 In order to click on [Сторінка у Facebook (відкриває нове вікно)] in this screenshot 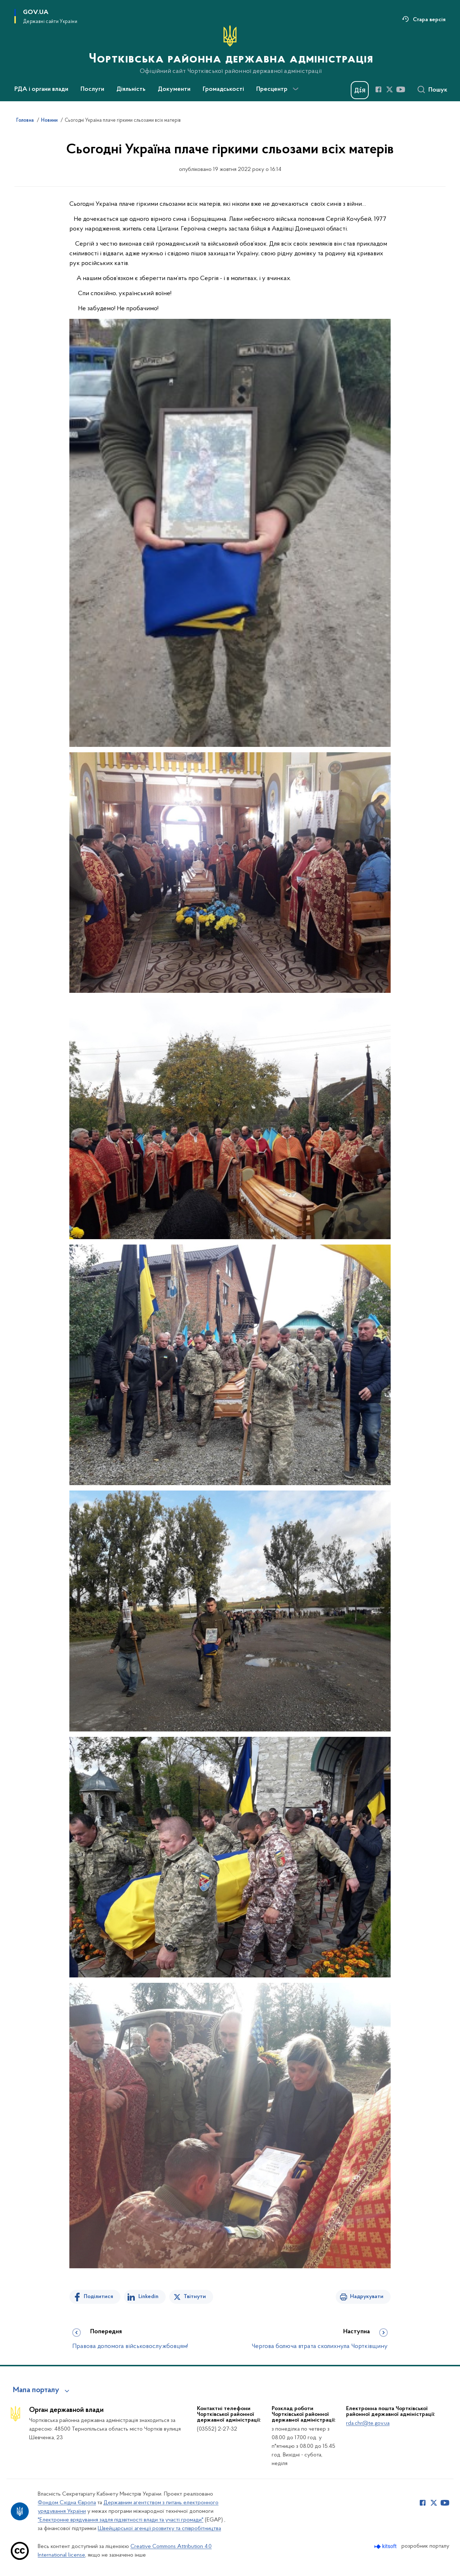, I will do `click(378, 89)`.